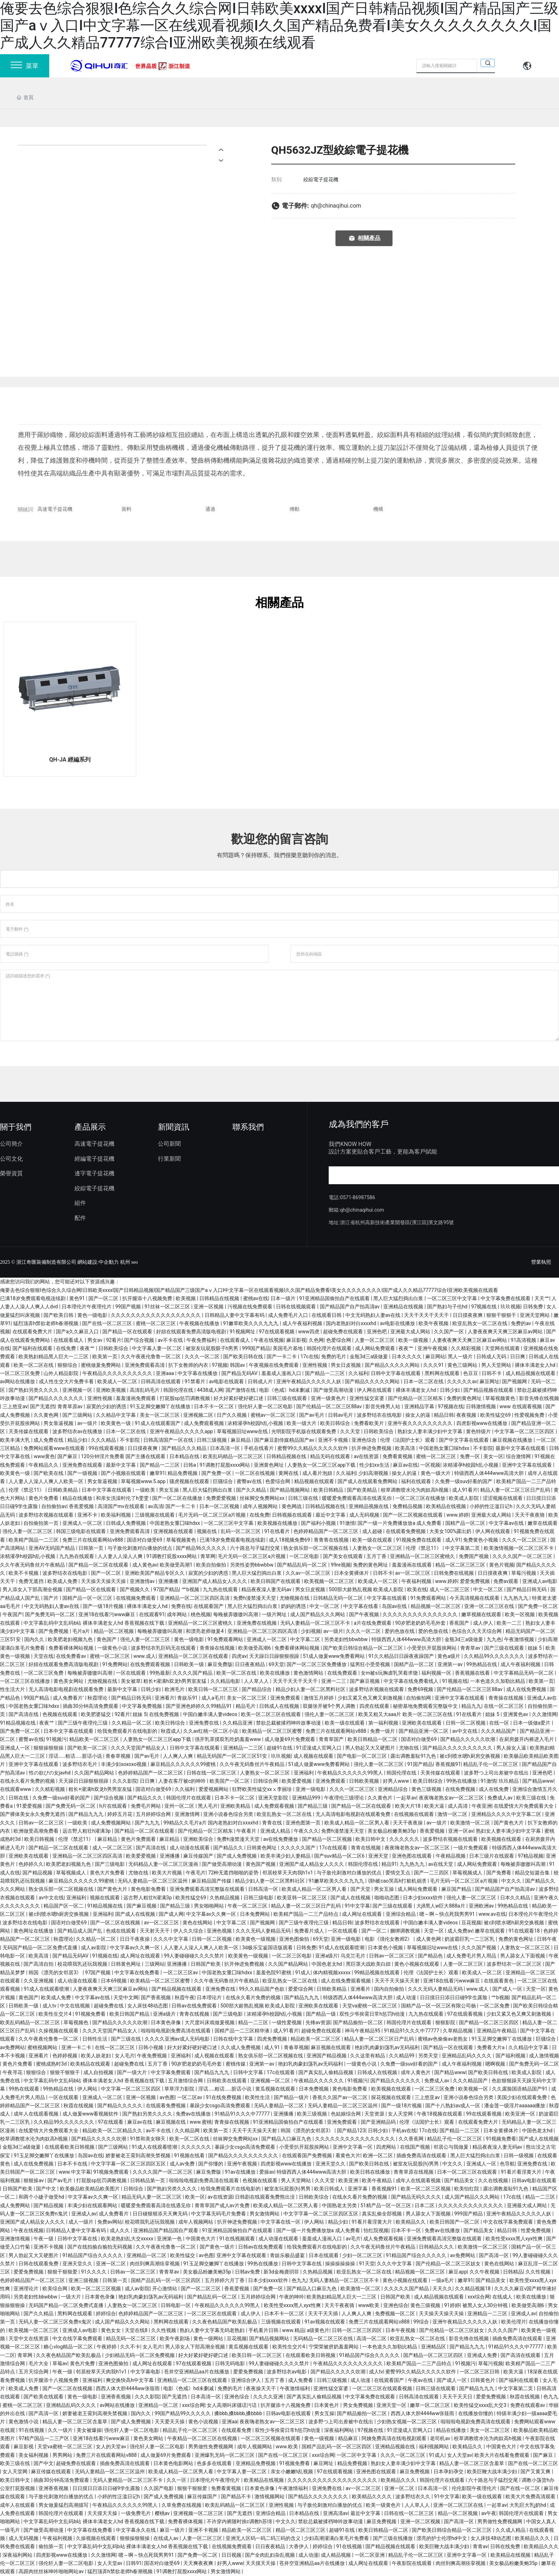  What do you see at coordinates (330, 1348) in the screenshot?
I see `韩国伦理片在线观看` at bounding box center [330, 1348].